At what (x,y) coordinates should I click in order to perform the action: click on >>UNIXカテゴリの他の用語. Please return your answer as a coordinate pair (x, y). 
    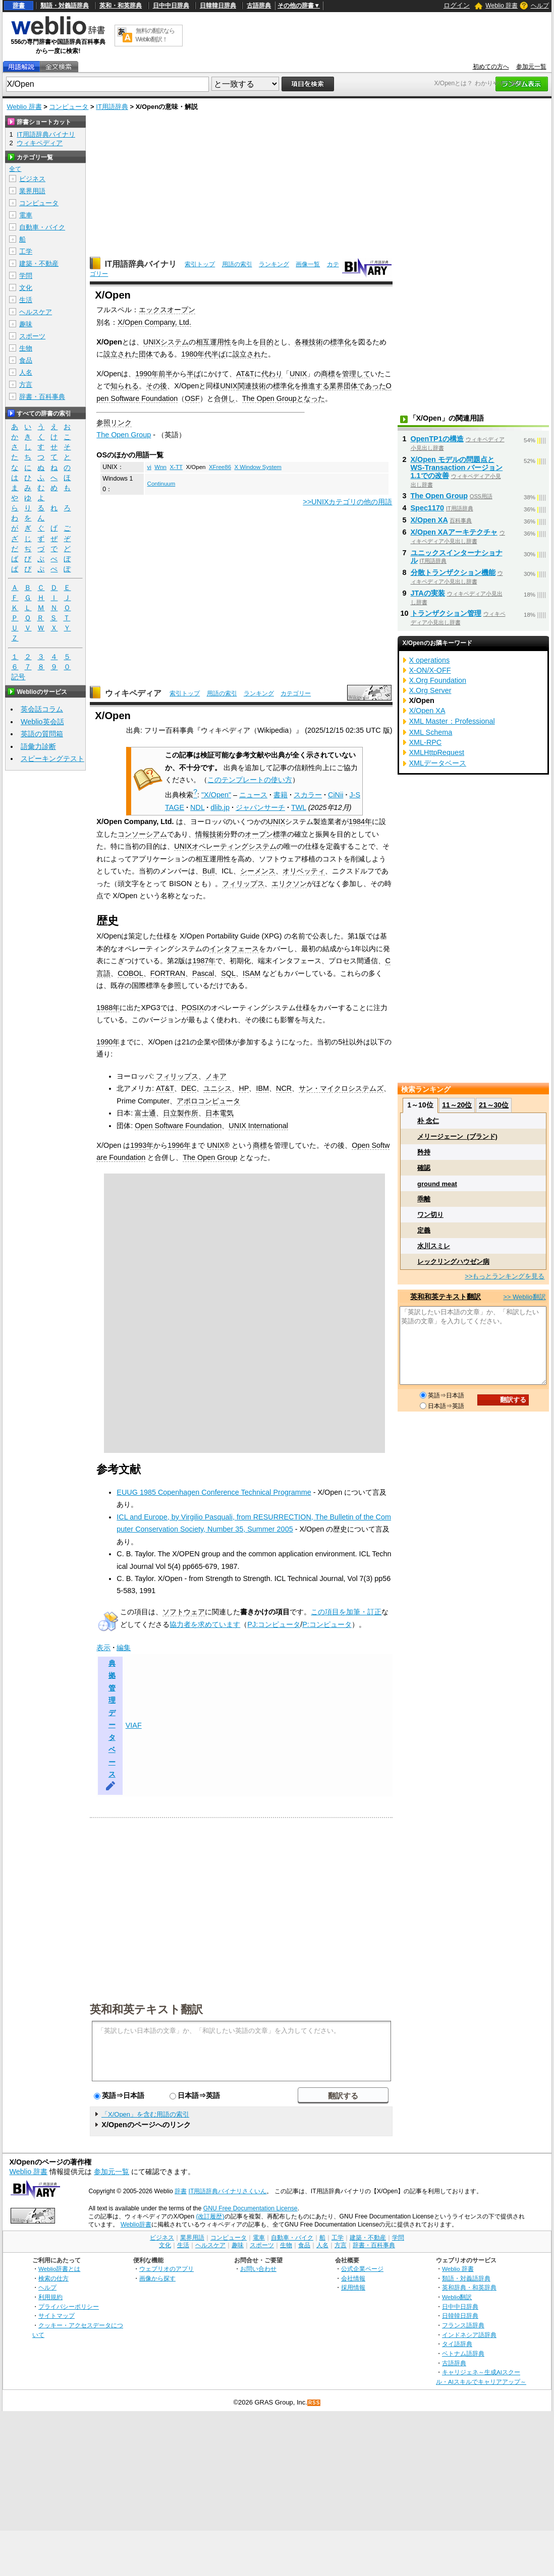
    Looking at the image, I should click on (347, 502).